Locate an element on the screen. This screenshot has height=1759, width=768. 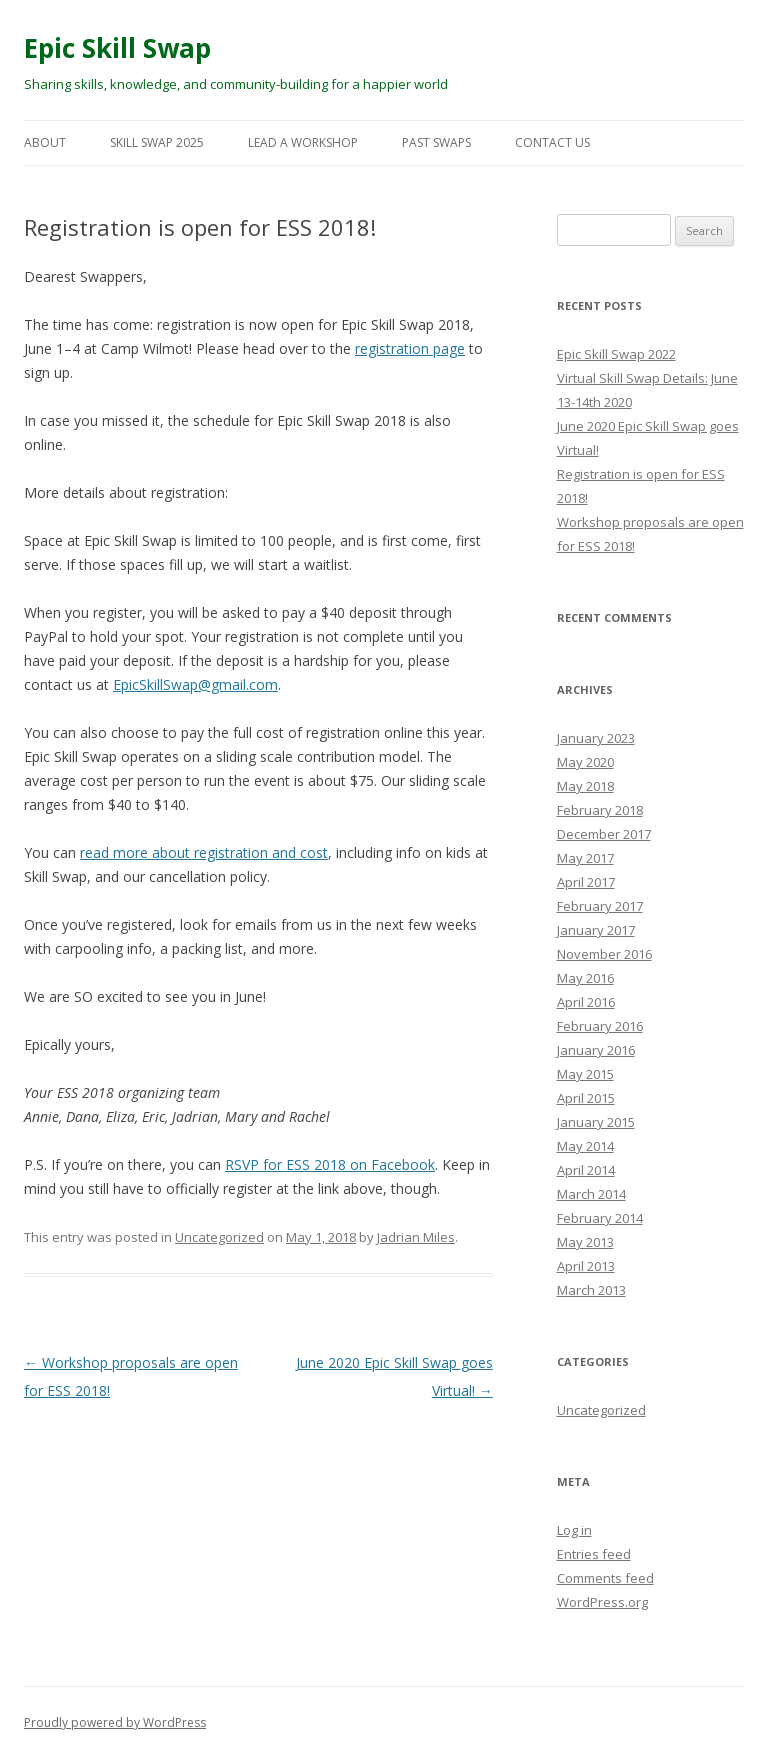
January 2016 is located at coordinates (596, 1050).